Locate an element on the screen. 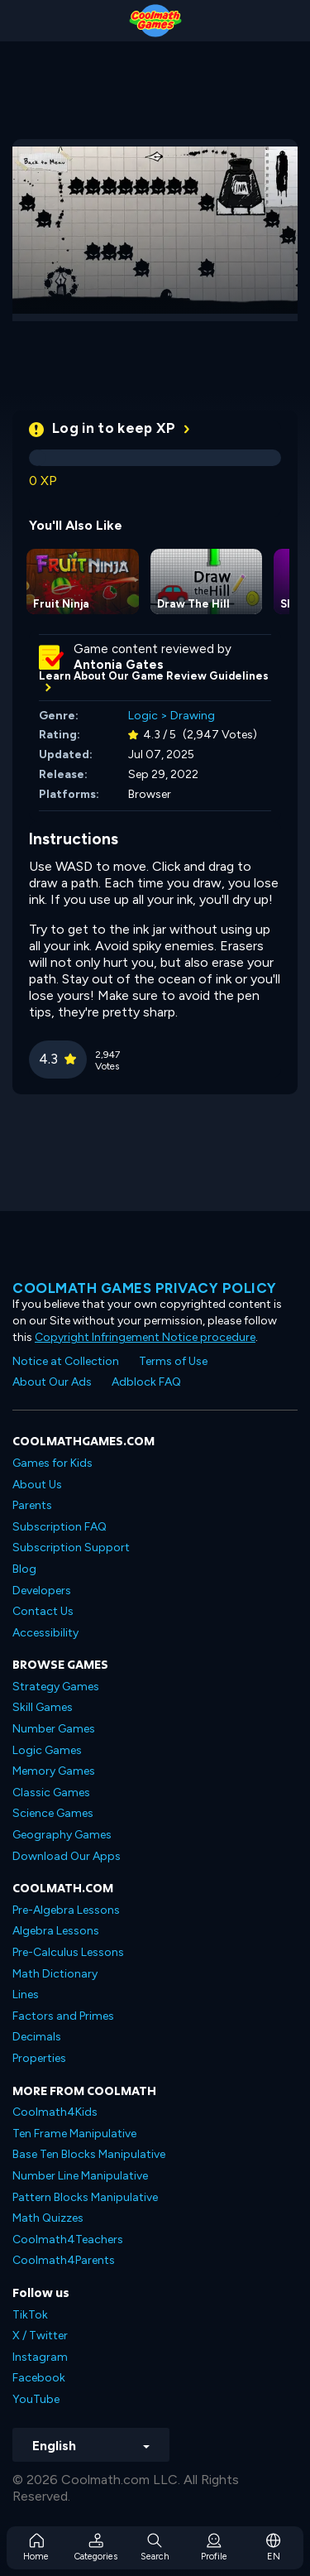 Image resolution: width=310 pixels, height=2576 pixels. Accessibility is located at coordinates (45, 1633).